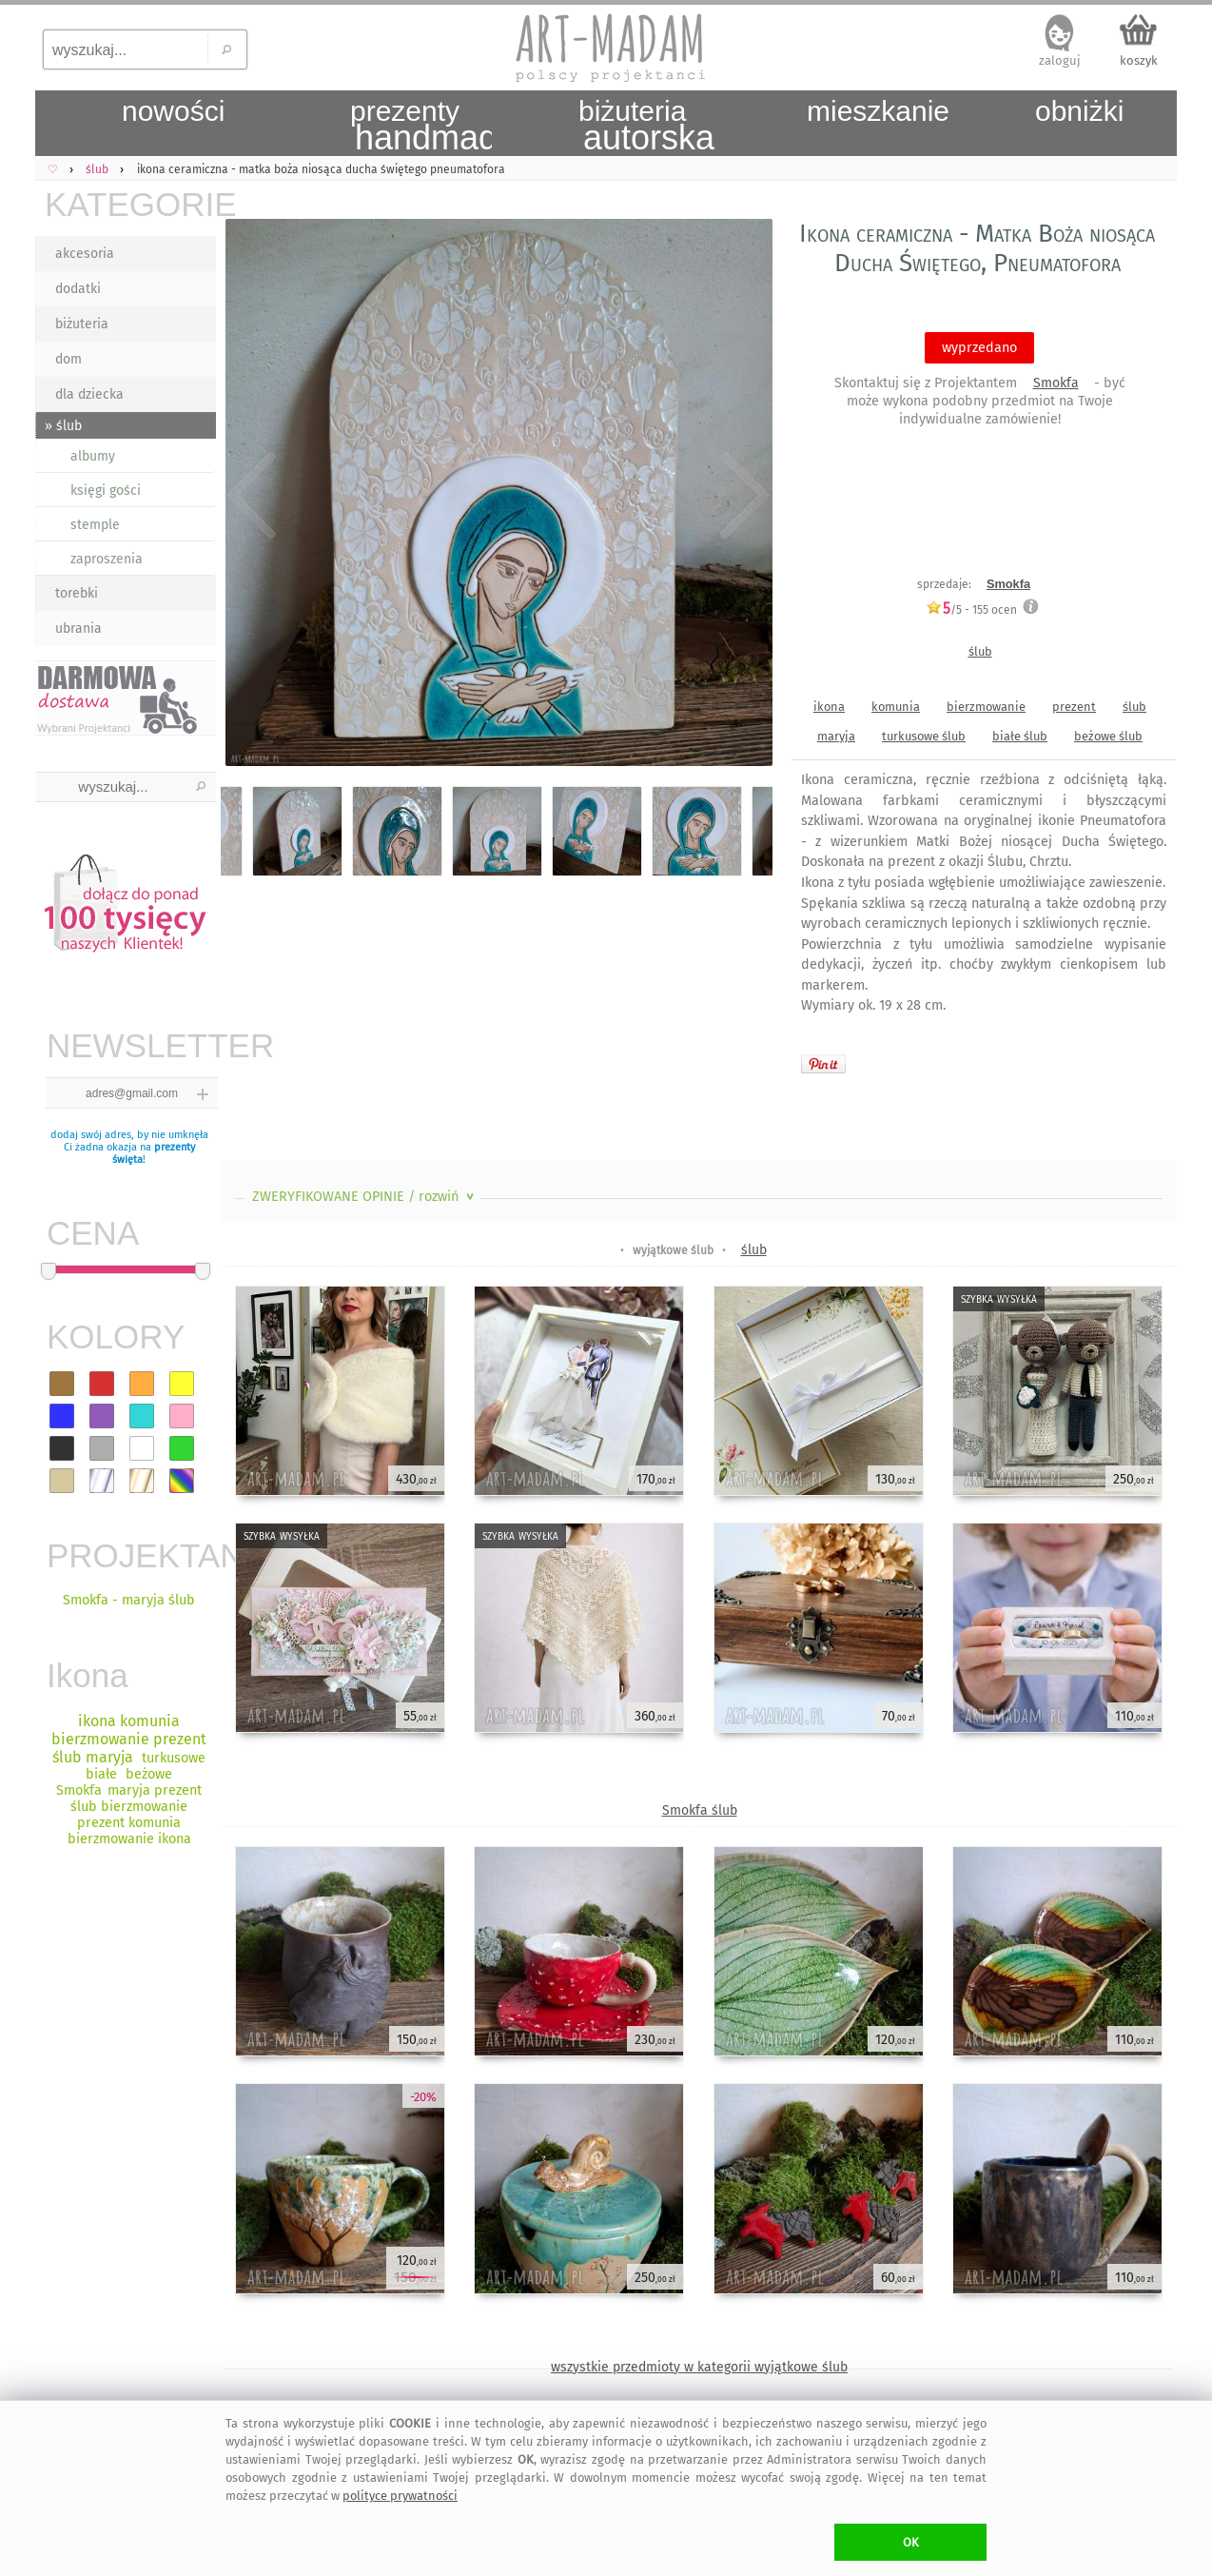 The image size is (1212, 2576). I want to click on prezent, so click(1074, 706).